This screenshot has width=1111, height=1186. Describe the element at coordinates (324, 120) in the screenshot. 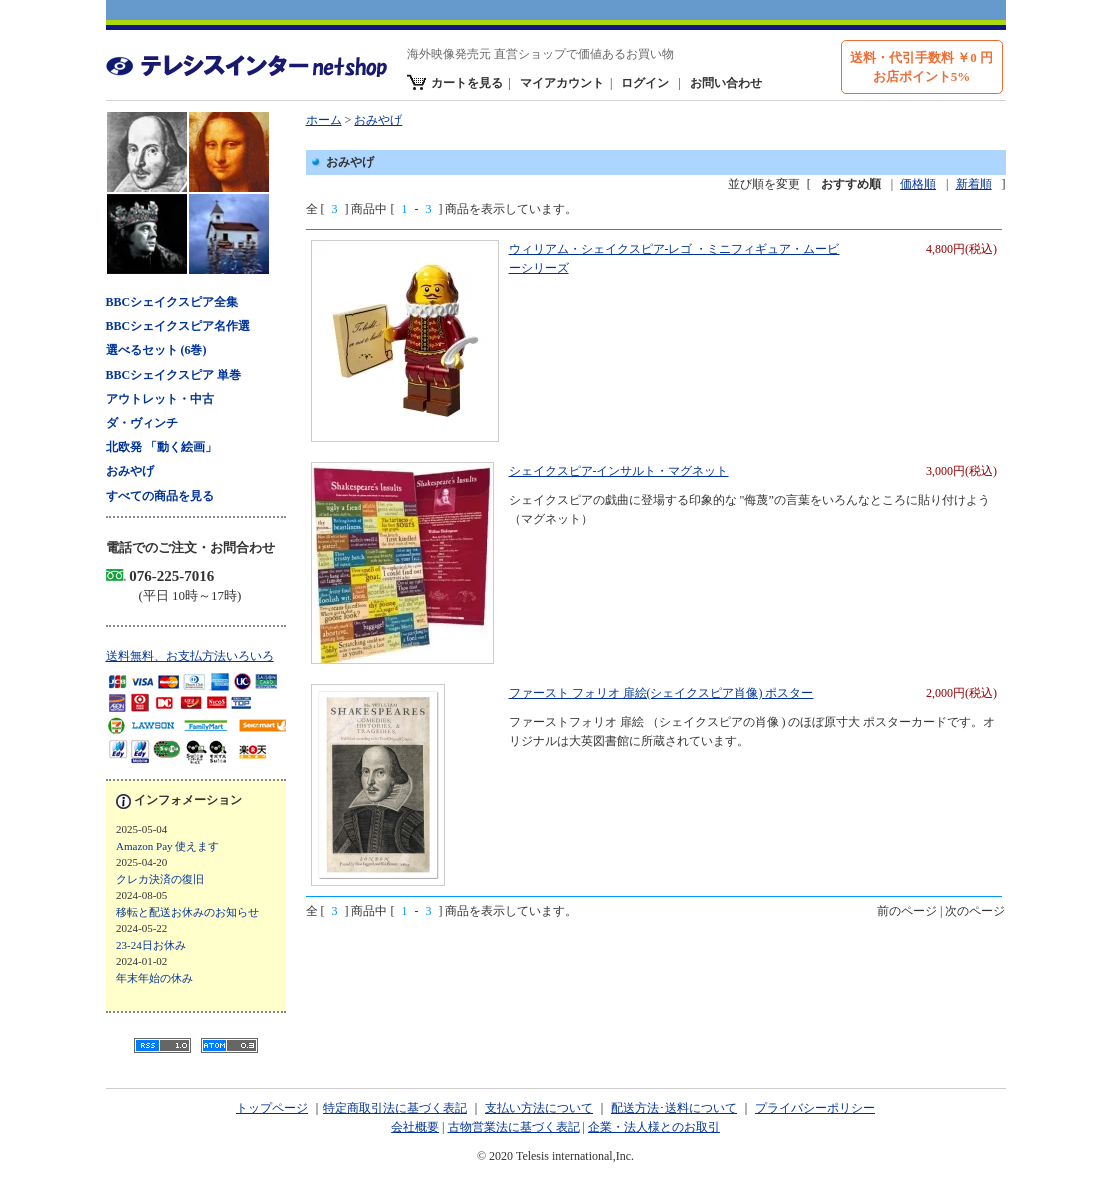

I see `ホーム` at that location.